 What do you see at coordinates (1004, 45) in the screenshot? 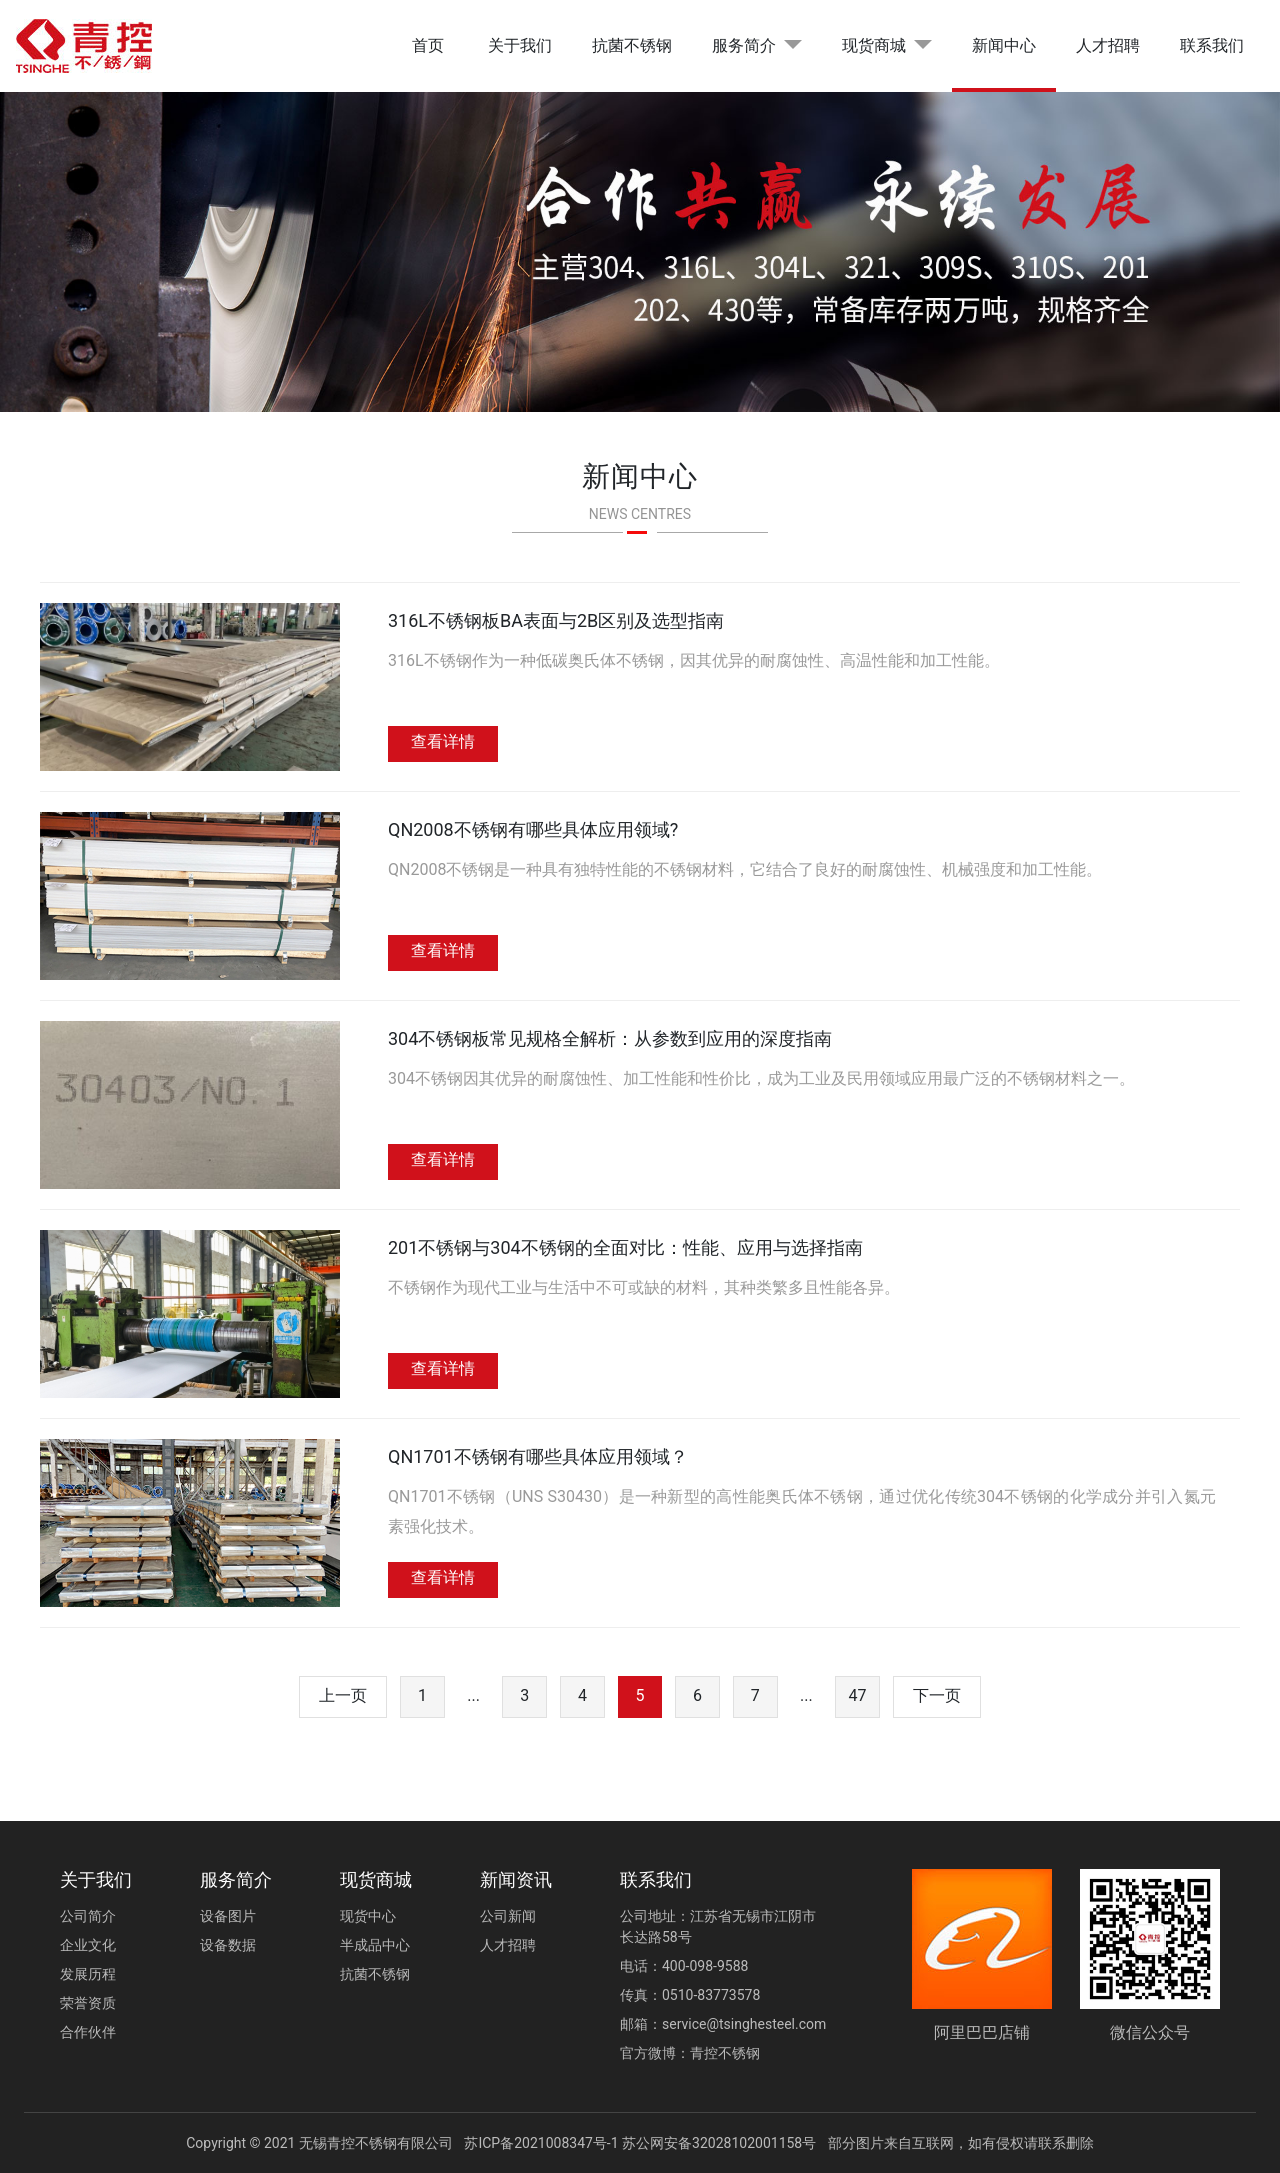
I see `新闻中心` at bounding box center [1004, 45].